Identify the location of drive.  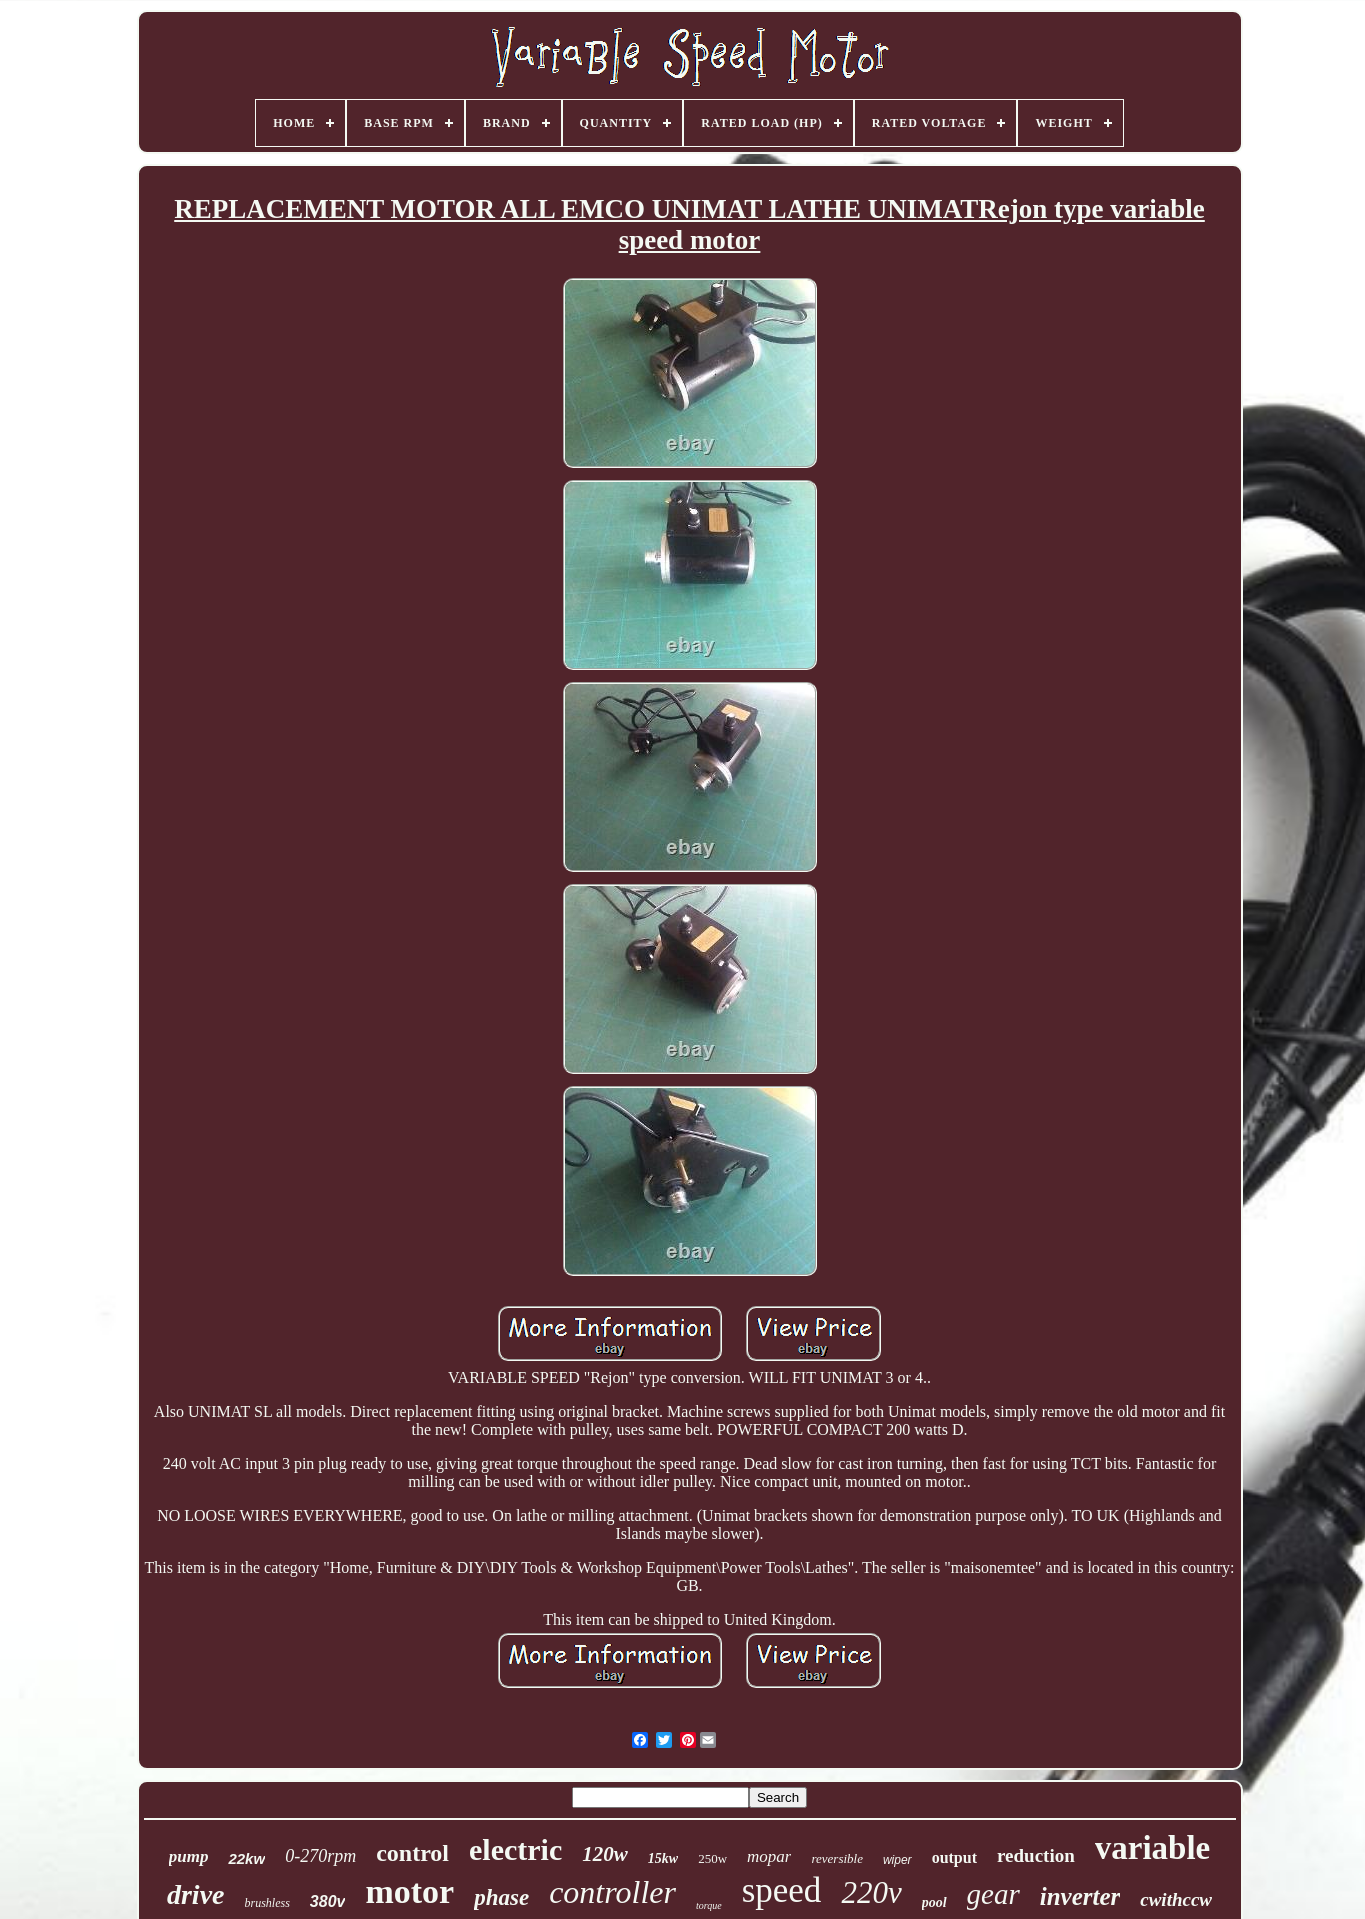
(196, 1894).